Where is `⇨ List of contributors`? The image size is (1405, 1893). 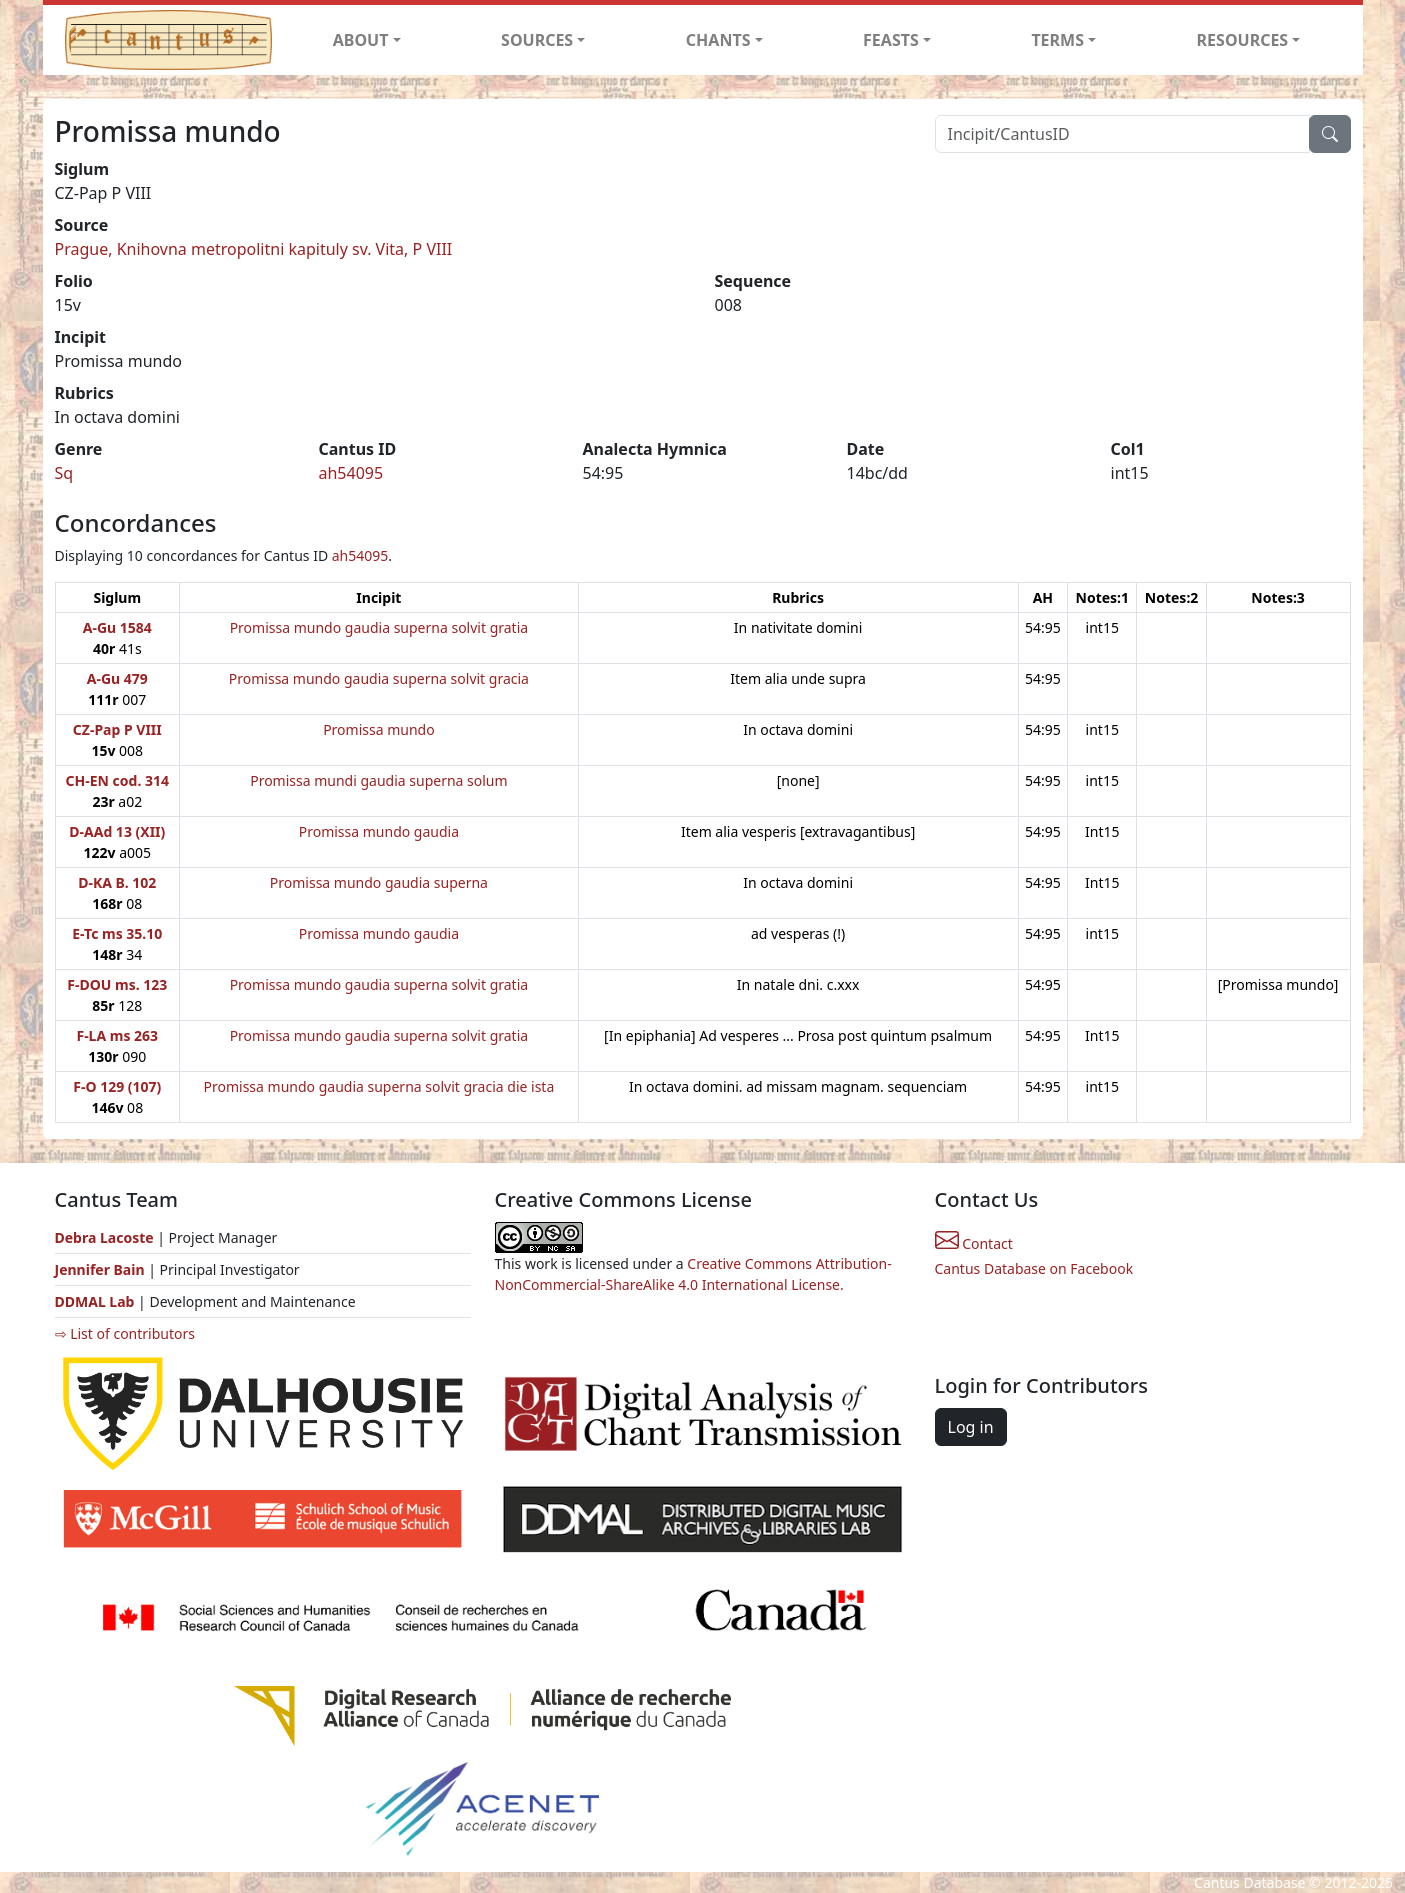
⇨ List of contributors is located at coordinates (125, 1333).